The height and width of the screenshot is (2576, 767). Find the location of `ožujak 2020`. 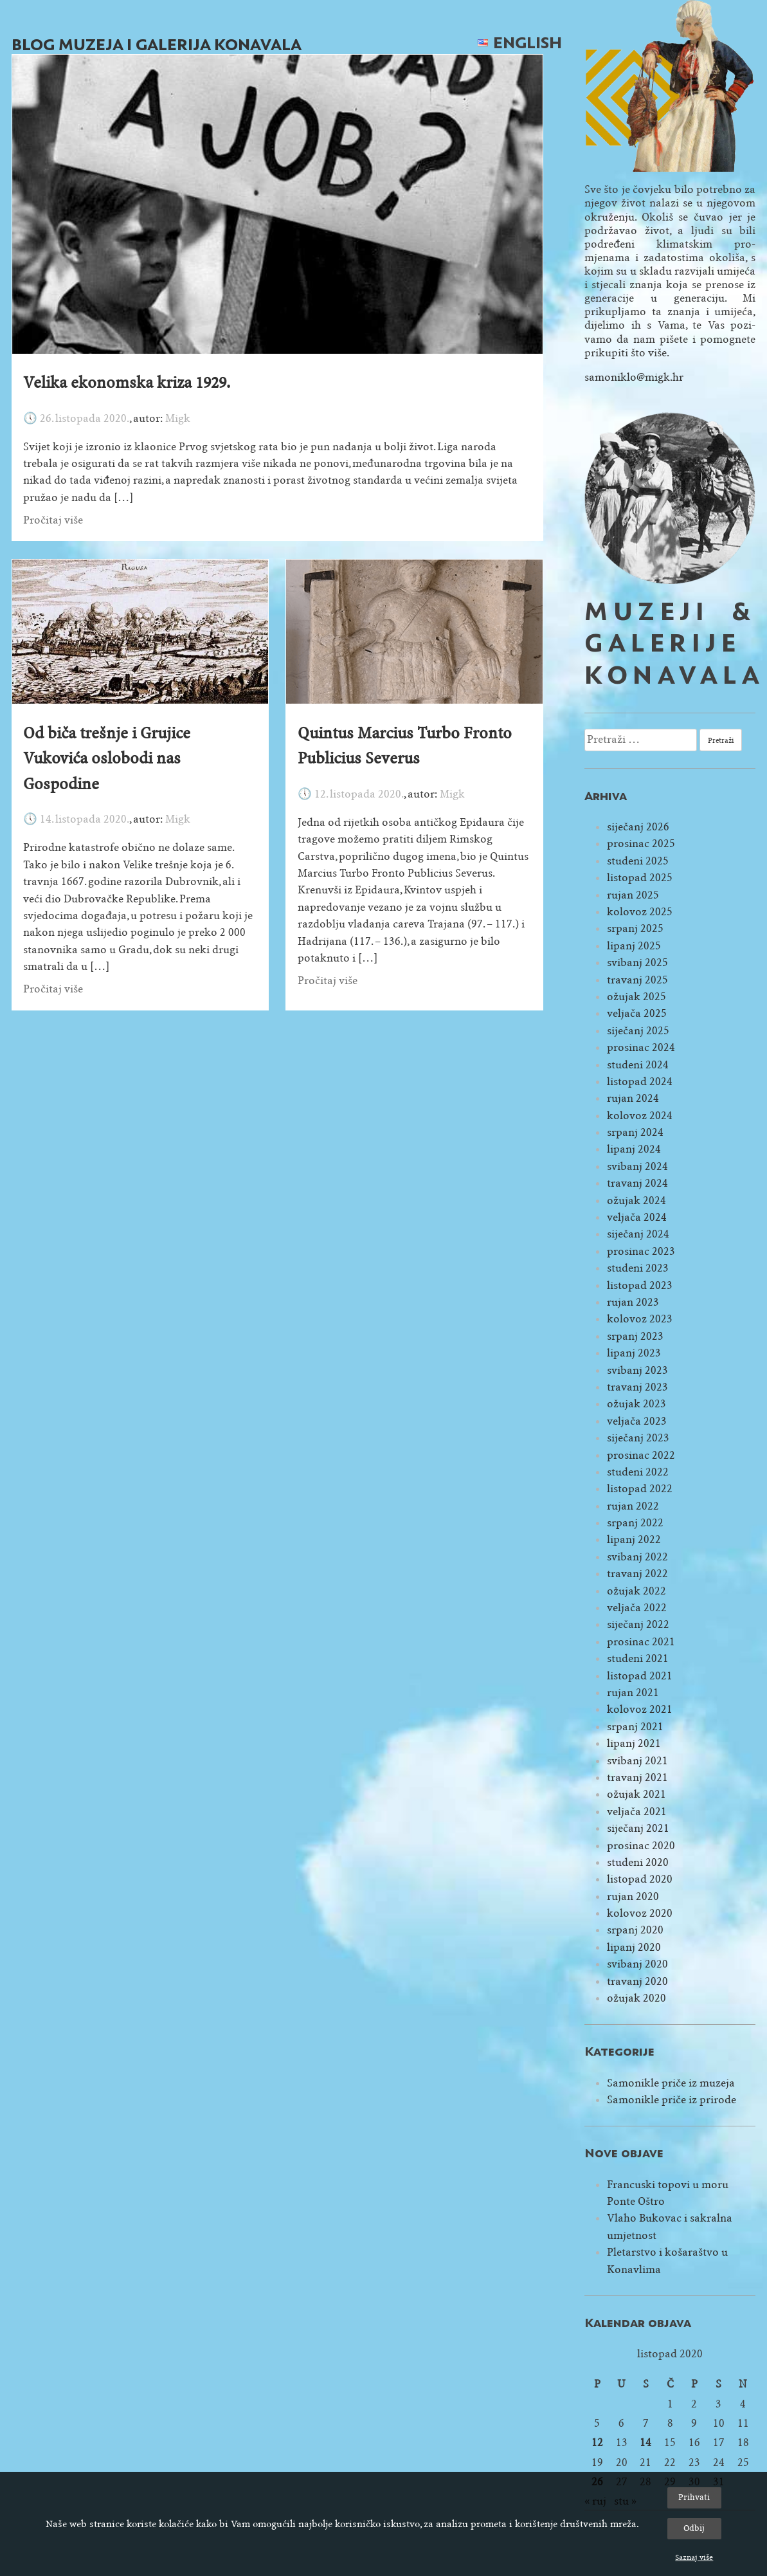

ožujak 2020 is located at coordinates (636, 1998).